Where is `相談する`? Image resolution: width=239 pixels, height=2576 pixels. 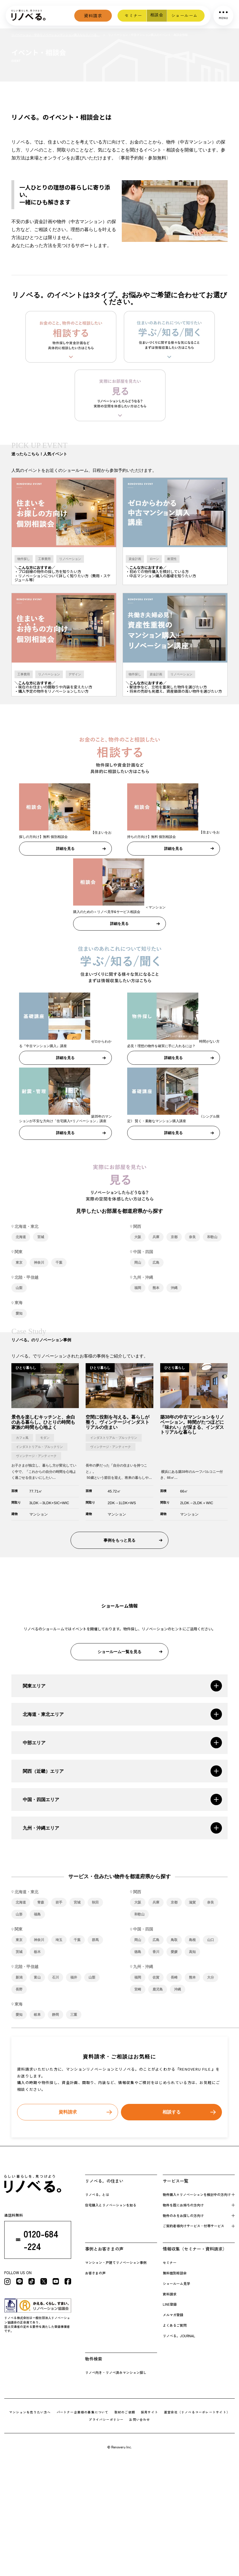
相談する is located at coordinates (171, 2113).